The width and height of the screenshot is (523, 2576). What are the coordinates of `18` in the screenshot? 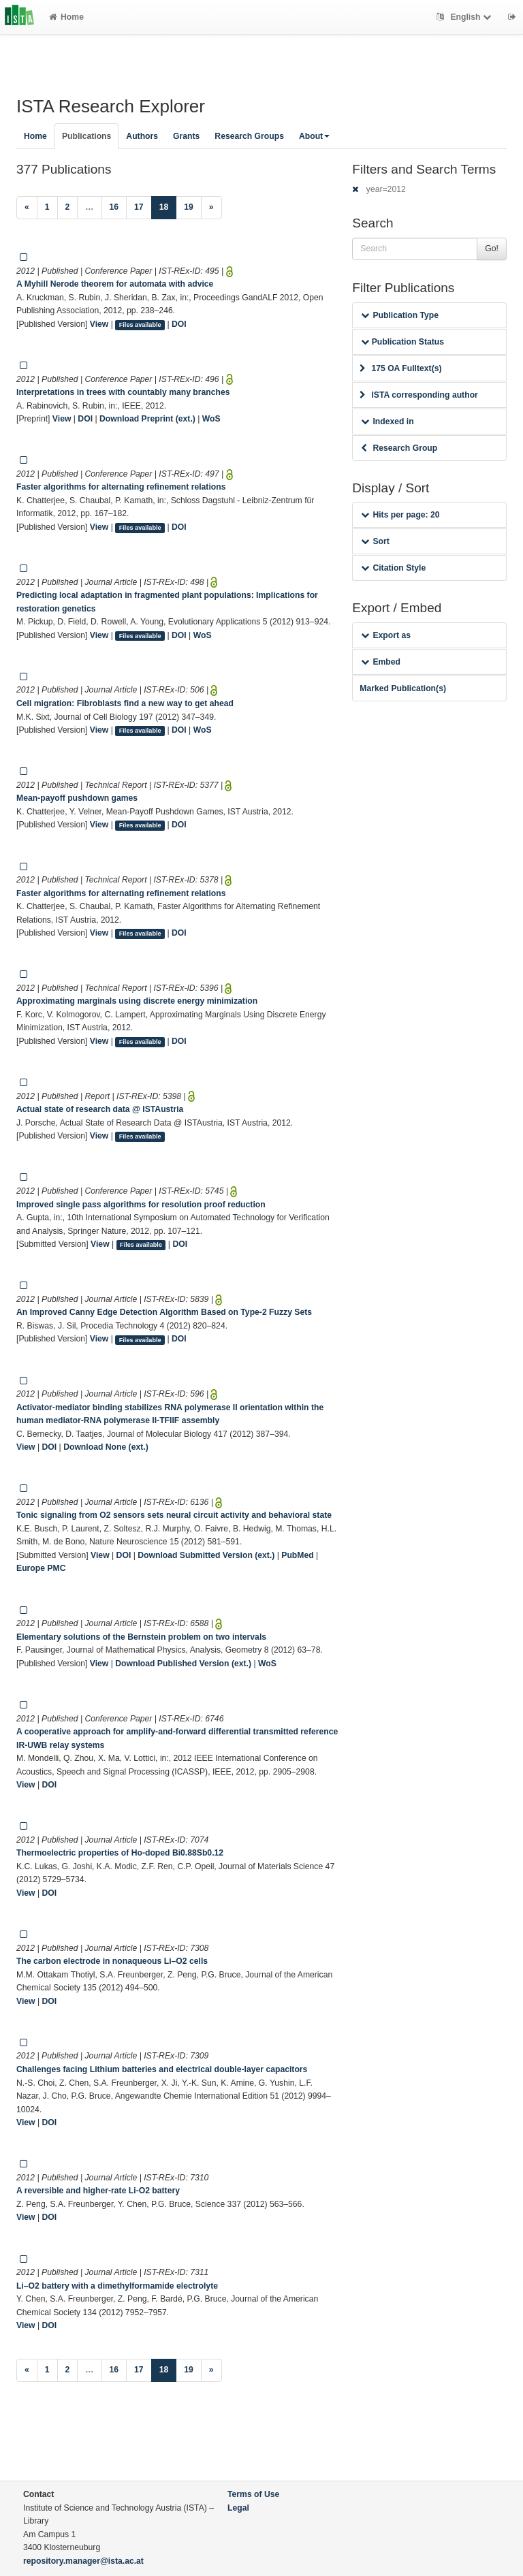 It's located at (168, 206).